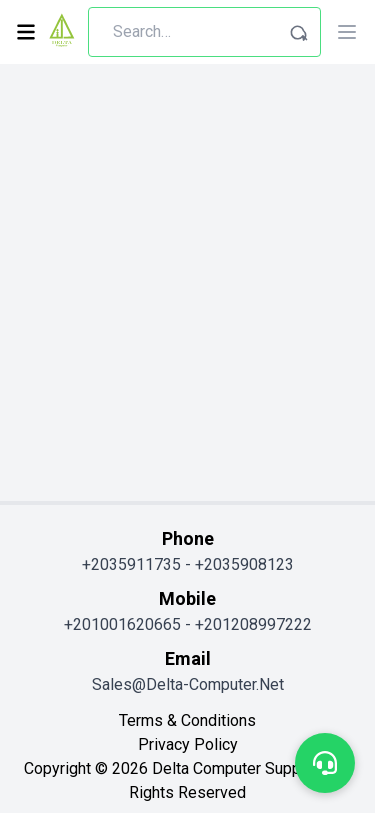 The image size is (375, 813). Describe the element at coordinates (187, 720) in the screenshot. I see `terms & conditions` at that location.